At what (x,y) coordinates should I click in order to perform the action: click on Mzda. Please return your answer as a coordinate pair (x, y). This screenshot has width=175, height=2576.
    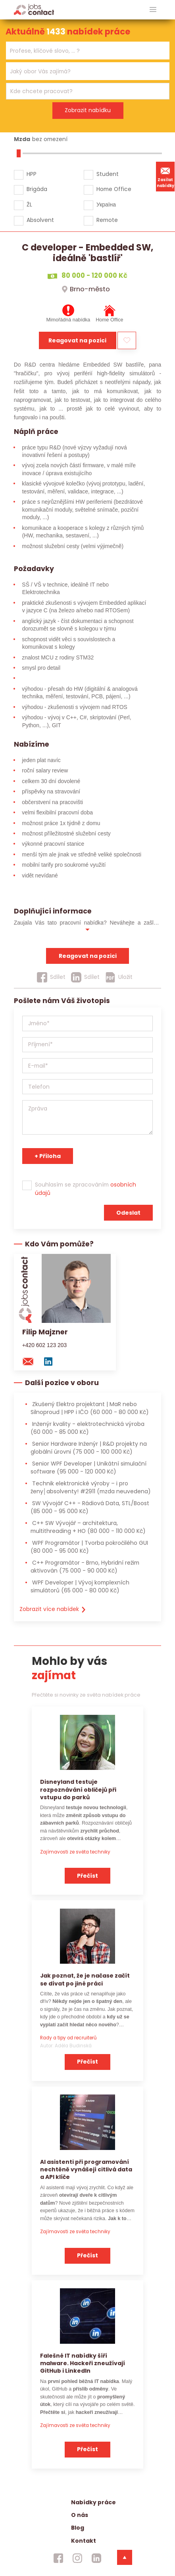
    Looking at the image, I should click on (22, 139).